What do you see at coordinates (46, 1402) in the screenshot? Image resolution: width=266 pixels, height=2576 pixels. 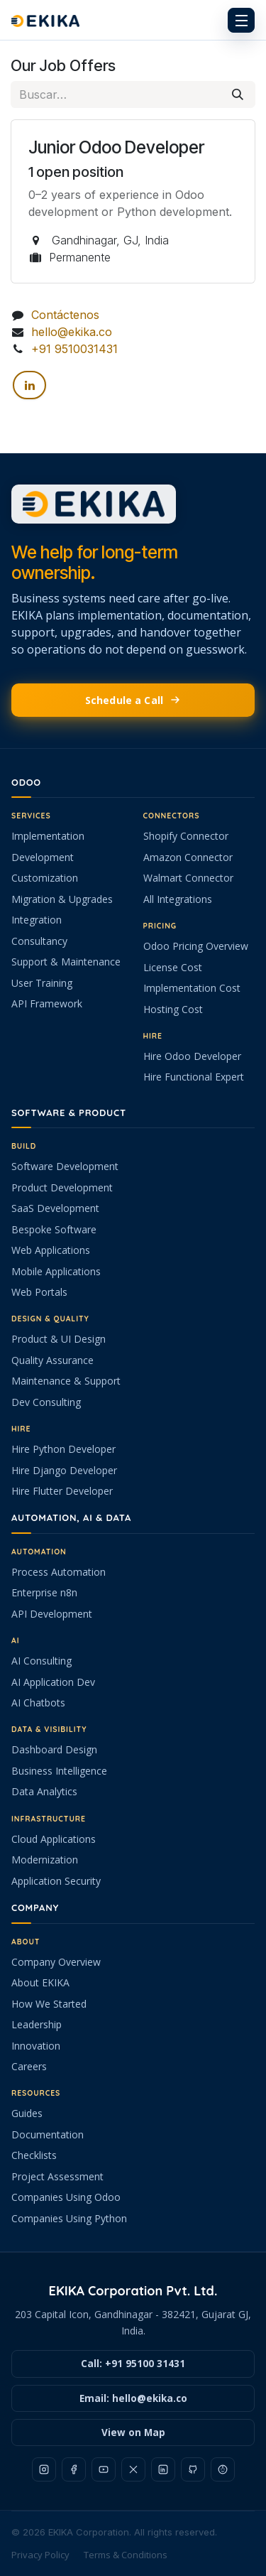 I see `Dev Consulting` at bounding box center [46, 1402].